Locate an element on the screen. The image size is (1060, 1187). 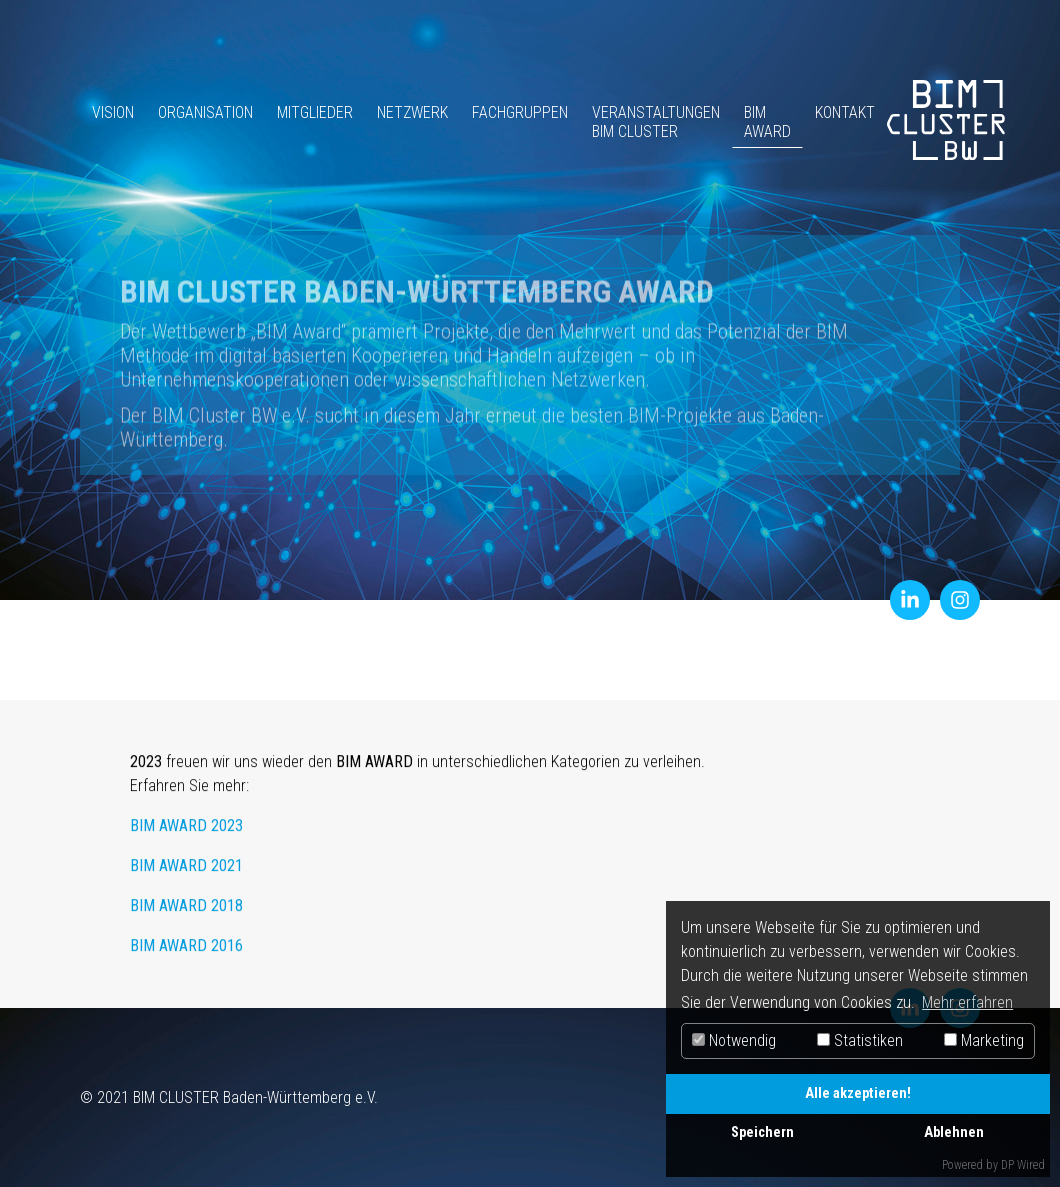
Veranstaltungen BIM Cluster is located at coordinates (650, 122).